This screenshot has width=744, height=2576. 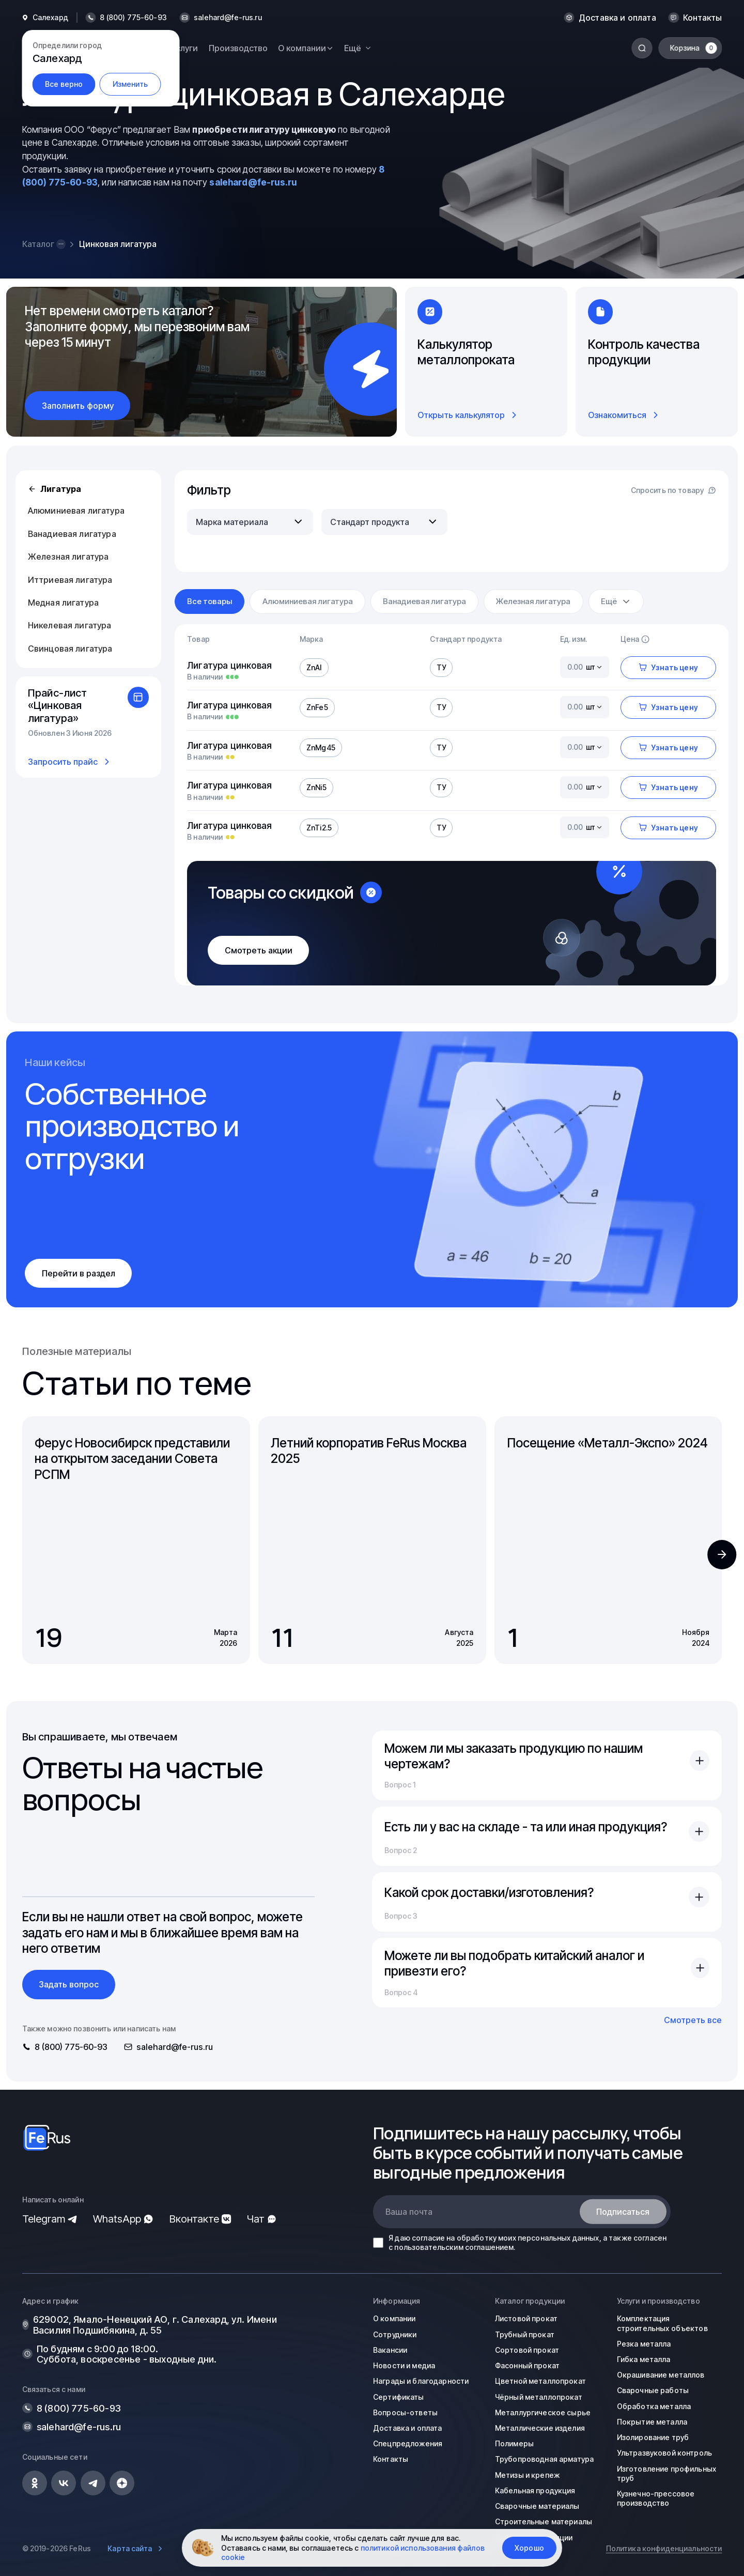 What do you see at coordinates (407, 2443) in the screenshot?
I see `Спецпредложения` at bounding box center [407, 2443].